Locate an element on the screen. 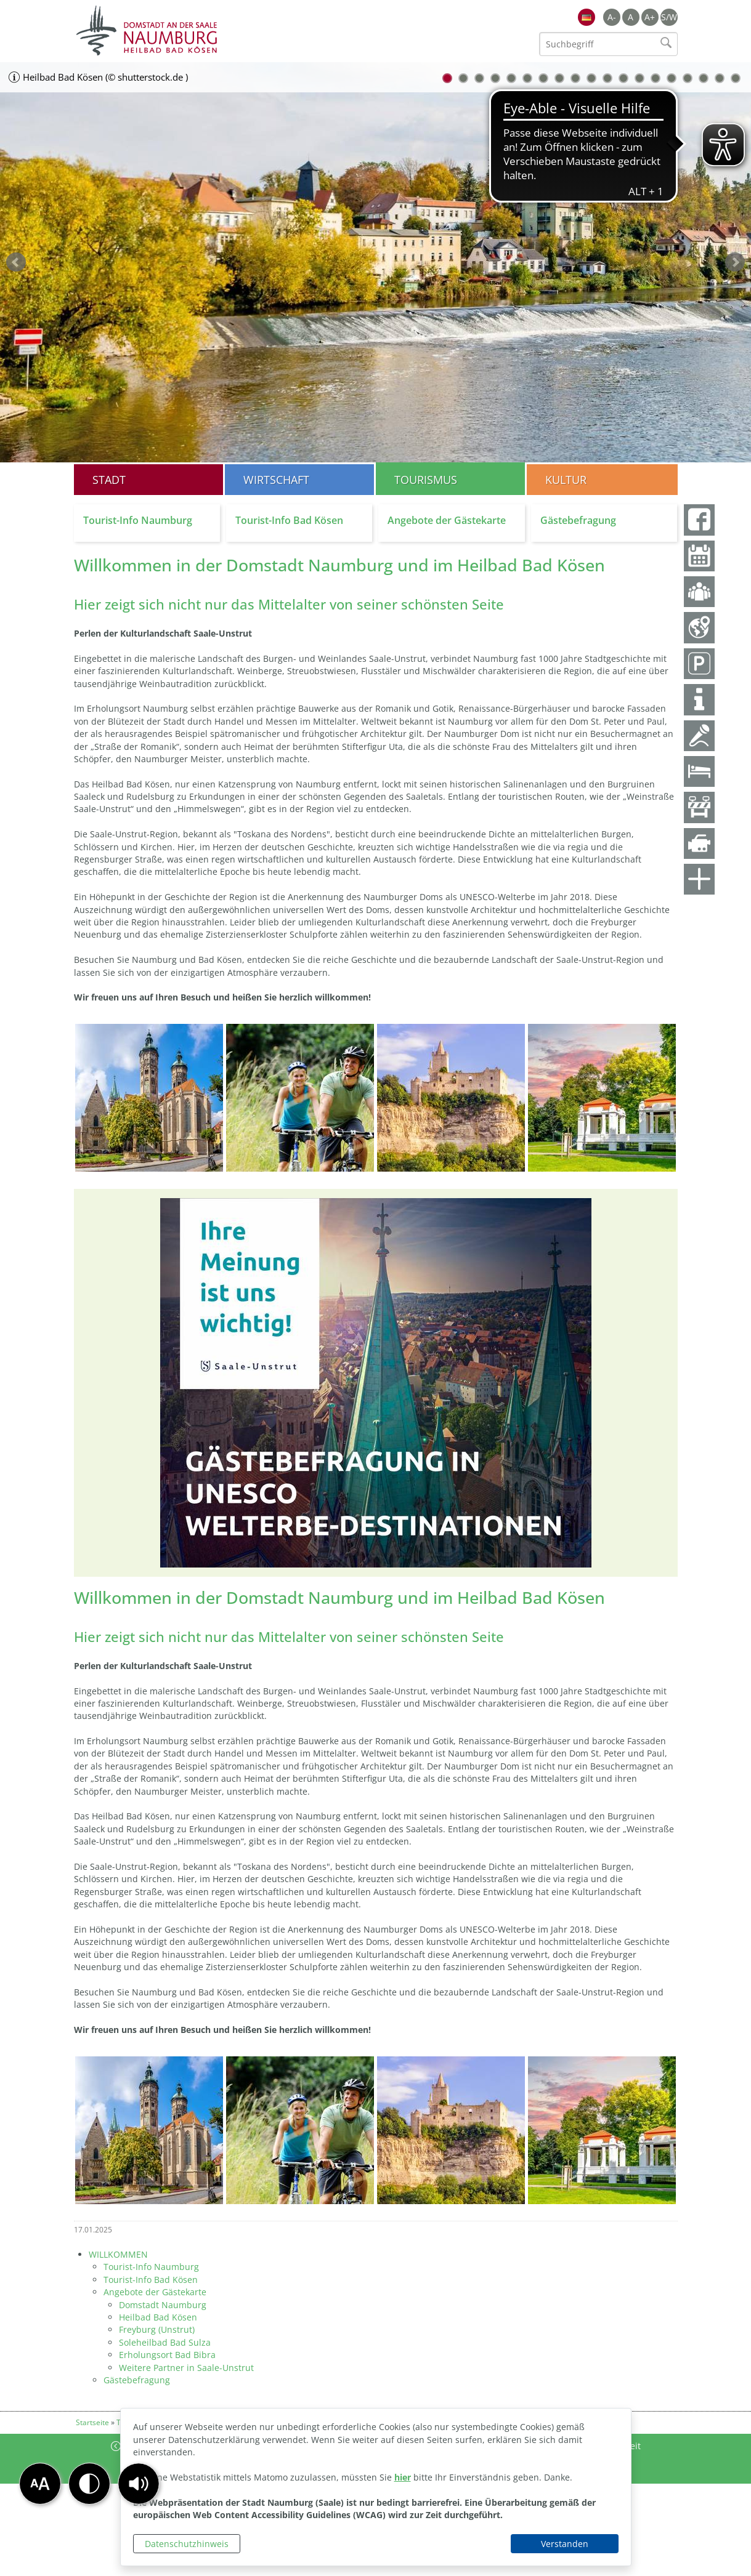  14 is located at coordinates (655, 78).